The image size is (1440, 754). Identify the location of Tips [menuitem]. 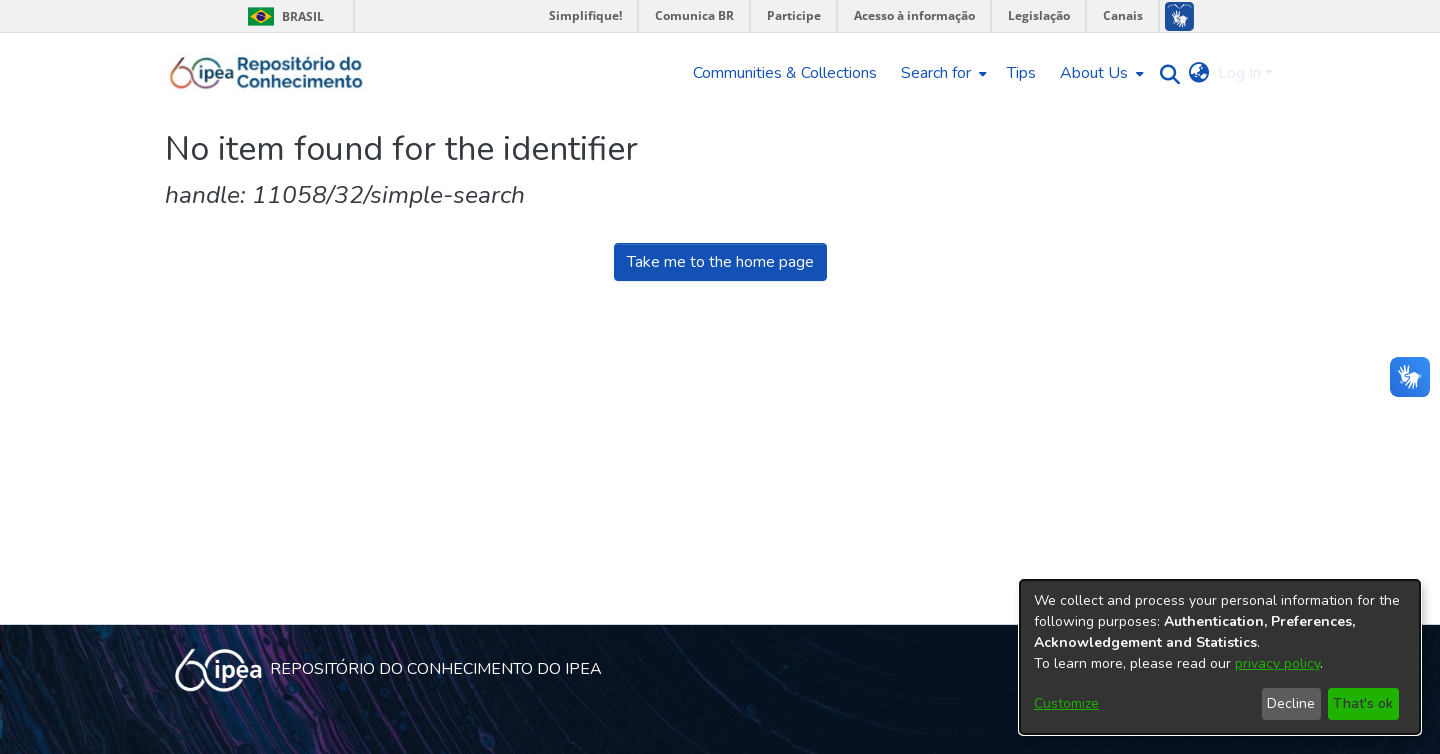
(1021, 73).